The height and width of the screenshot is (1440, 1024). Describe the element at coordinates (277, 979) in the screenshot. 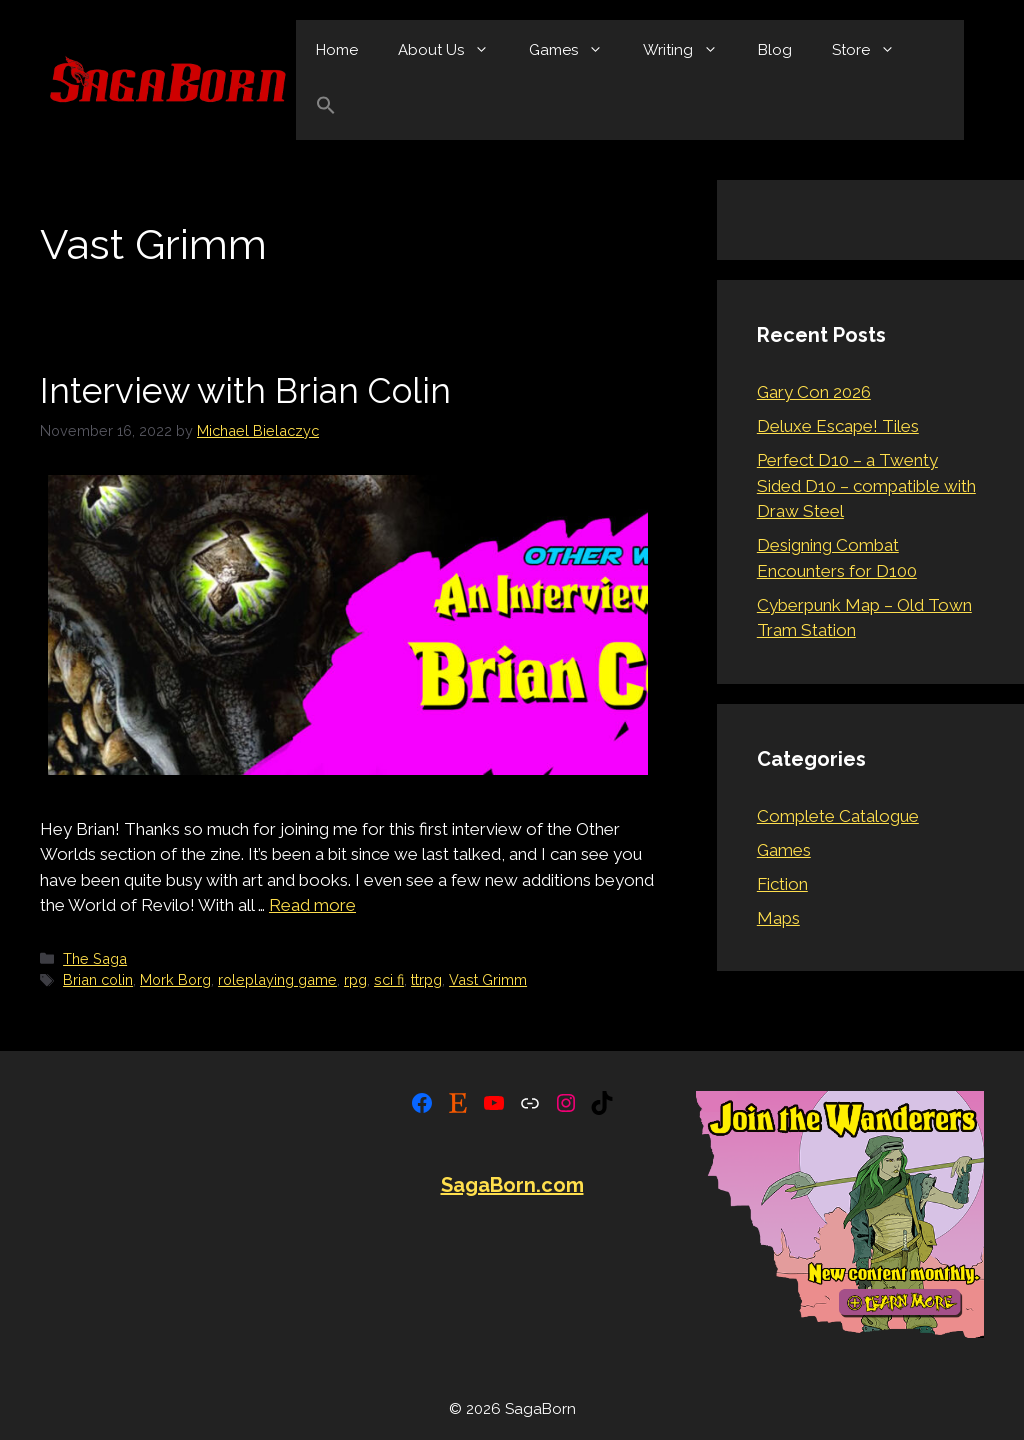

I see `roleplaying game` at that location.